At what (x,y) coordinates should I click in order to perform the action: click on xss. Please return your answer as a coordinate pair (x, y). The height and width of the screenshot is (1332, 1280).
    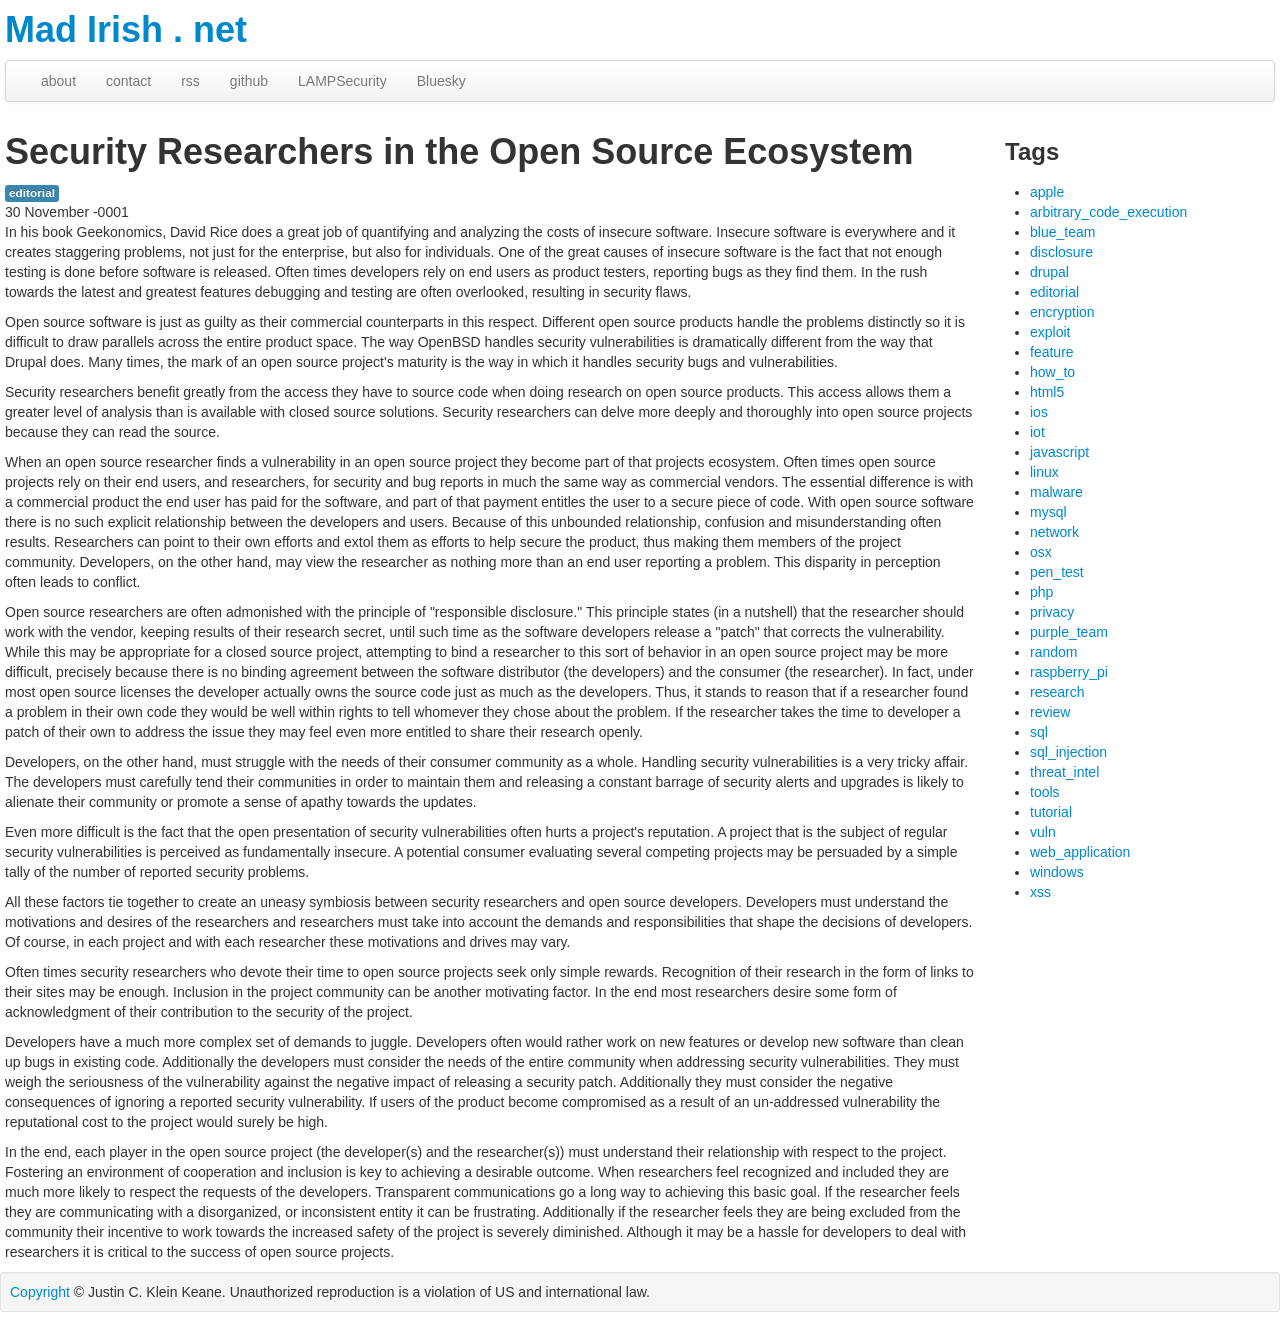
    Looking at the image, I should click on (1040, 892).